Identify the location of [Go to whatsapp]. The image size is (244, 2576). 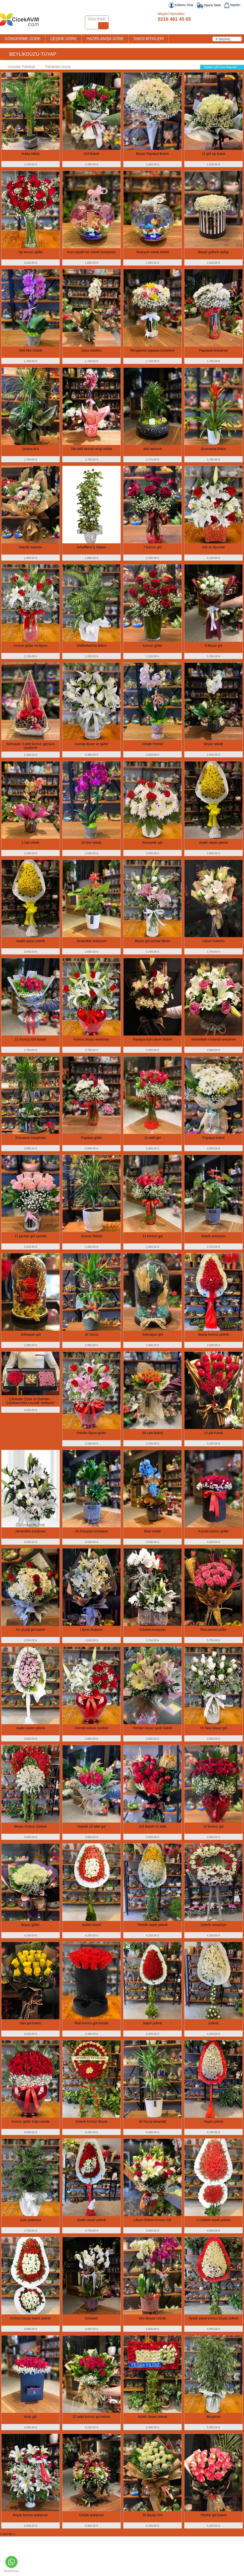
(11, 2562).